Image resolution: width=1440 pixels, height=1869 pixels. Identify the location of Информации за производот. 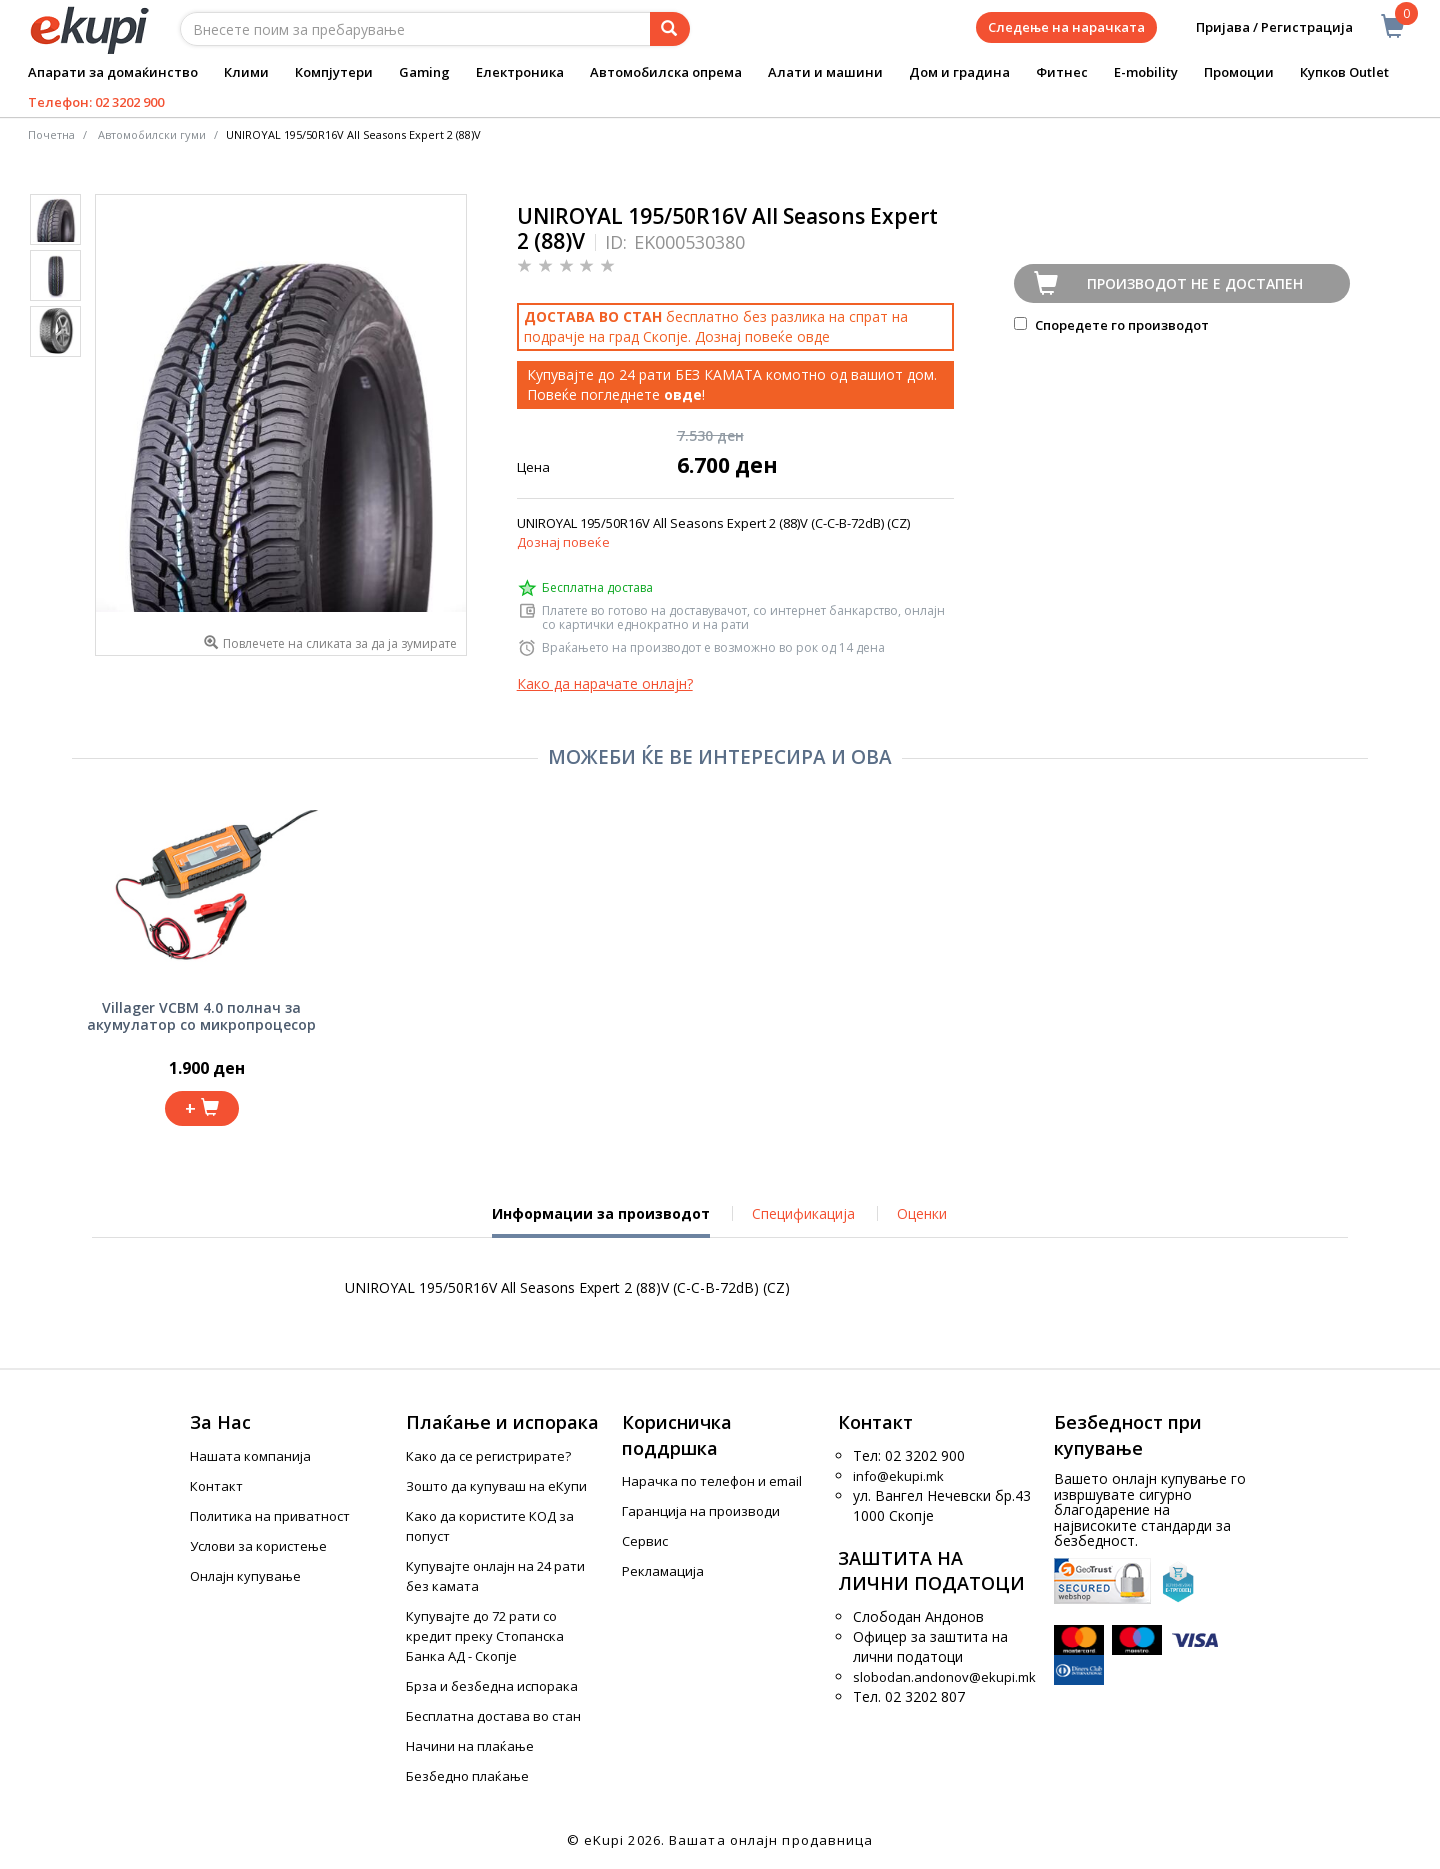
(601, 1221).